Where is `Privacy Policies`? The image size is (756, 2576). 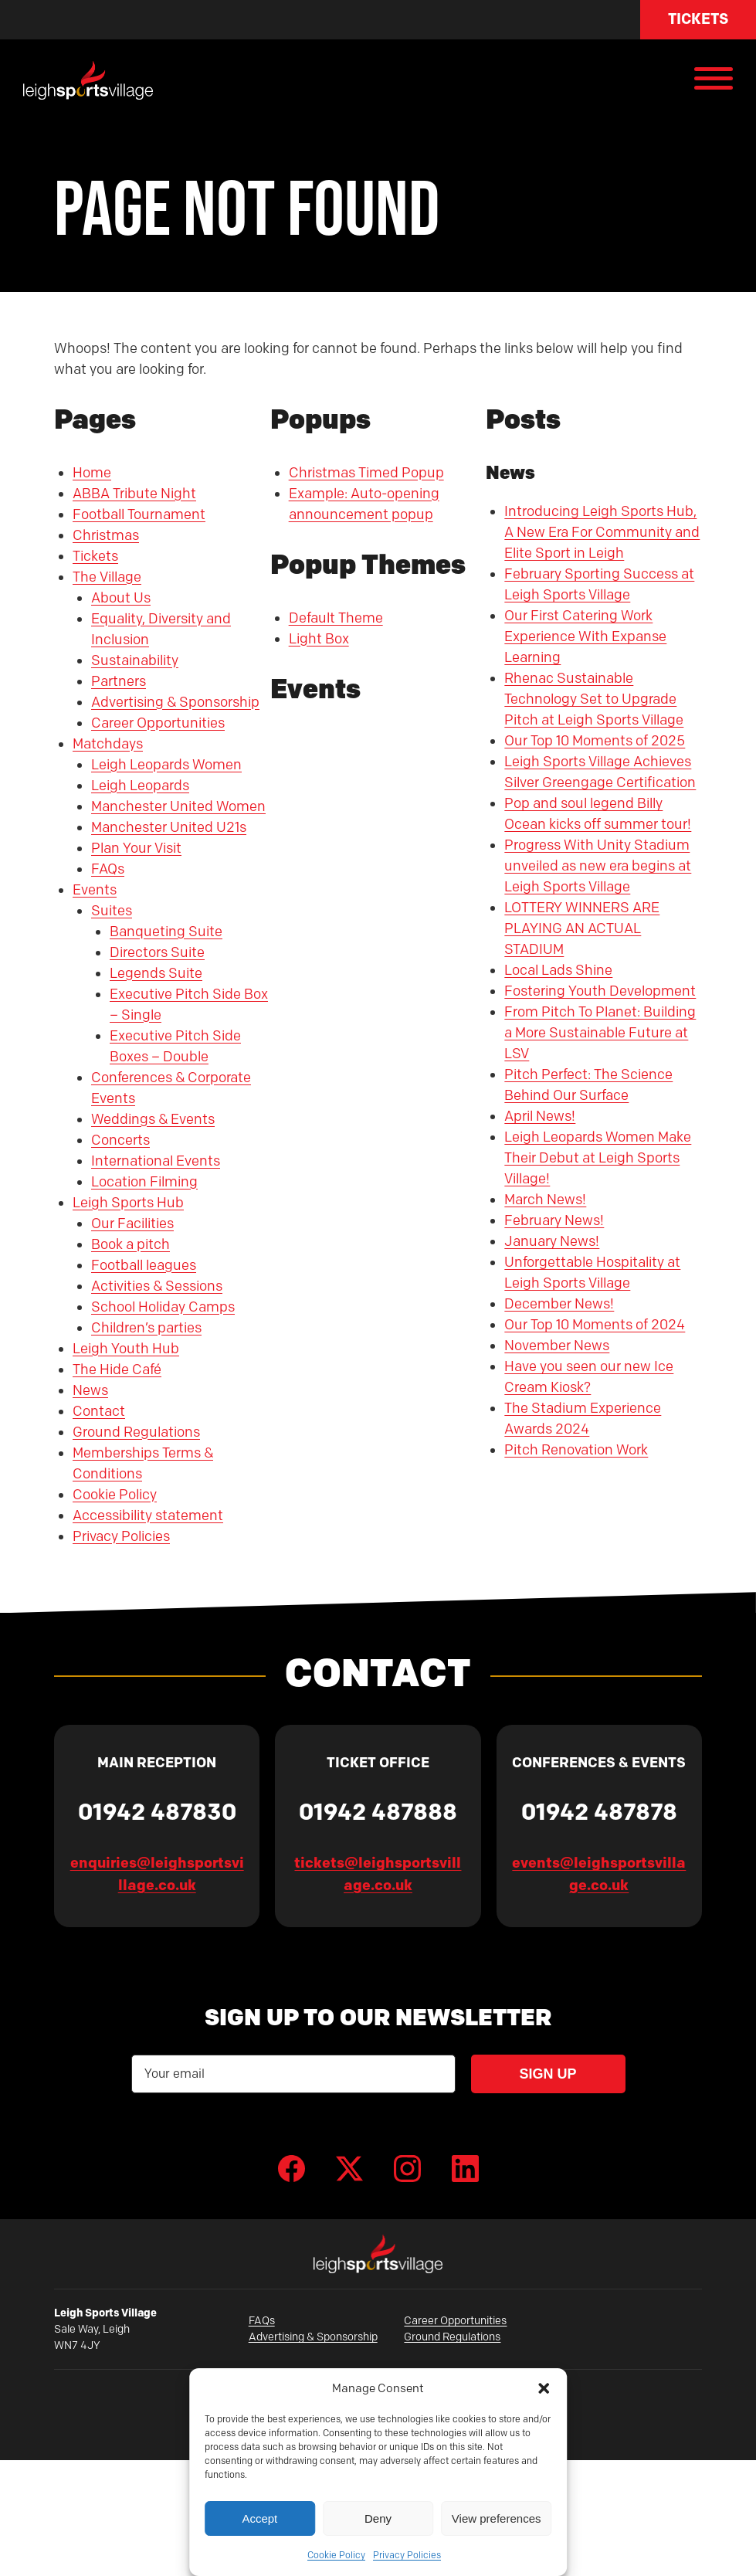 Privacy Policies is located at coordinates (407, 2555).